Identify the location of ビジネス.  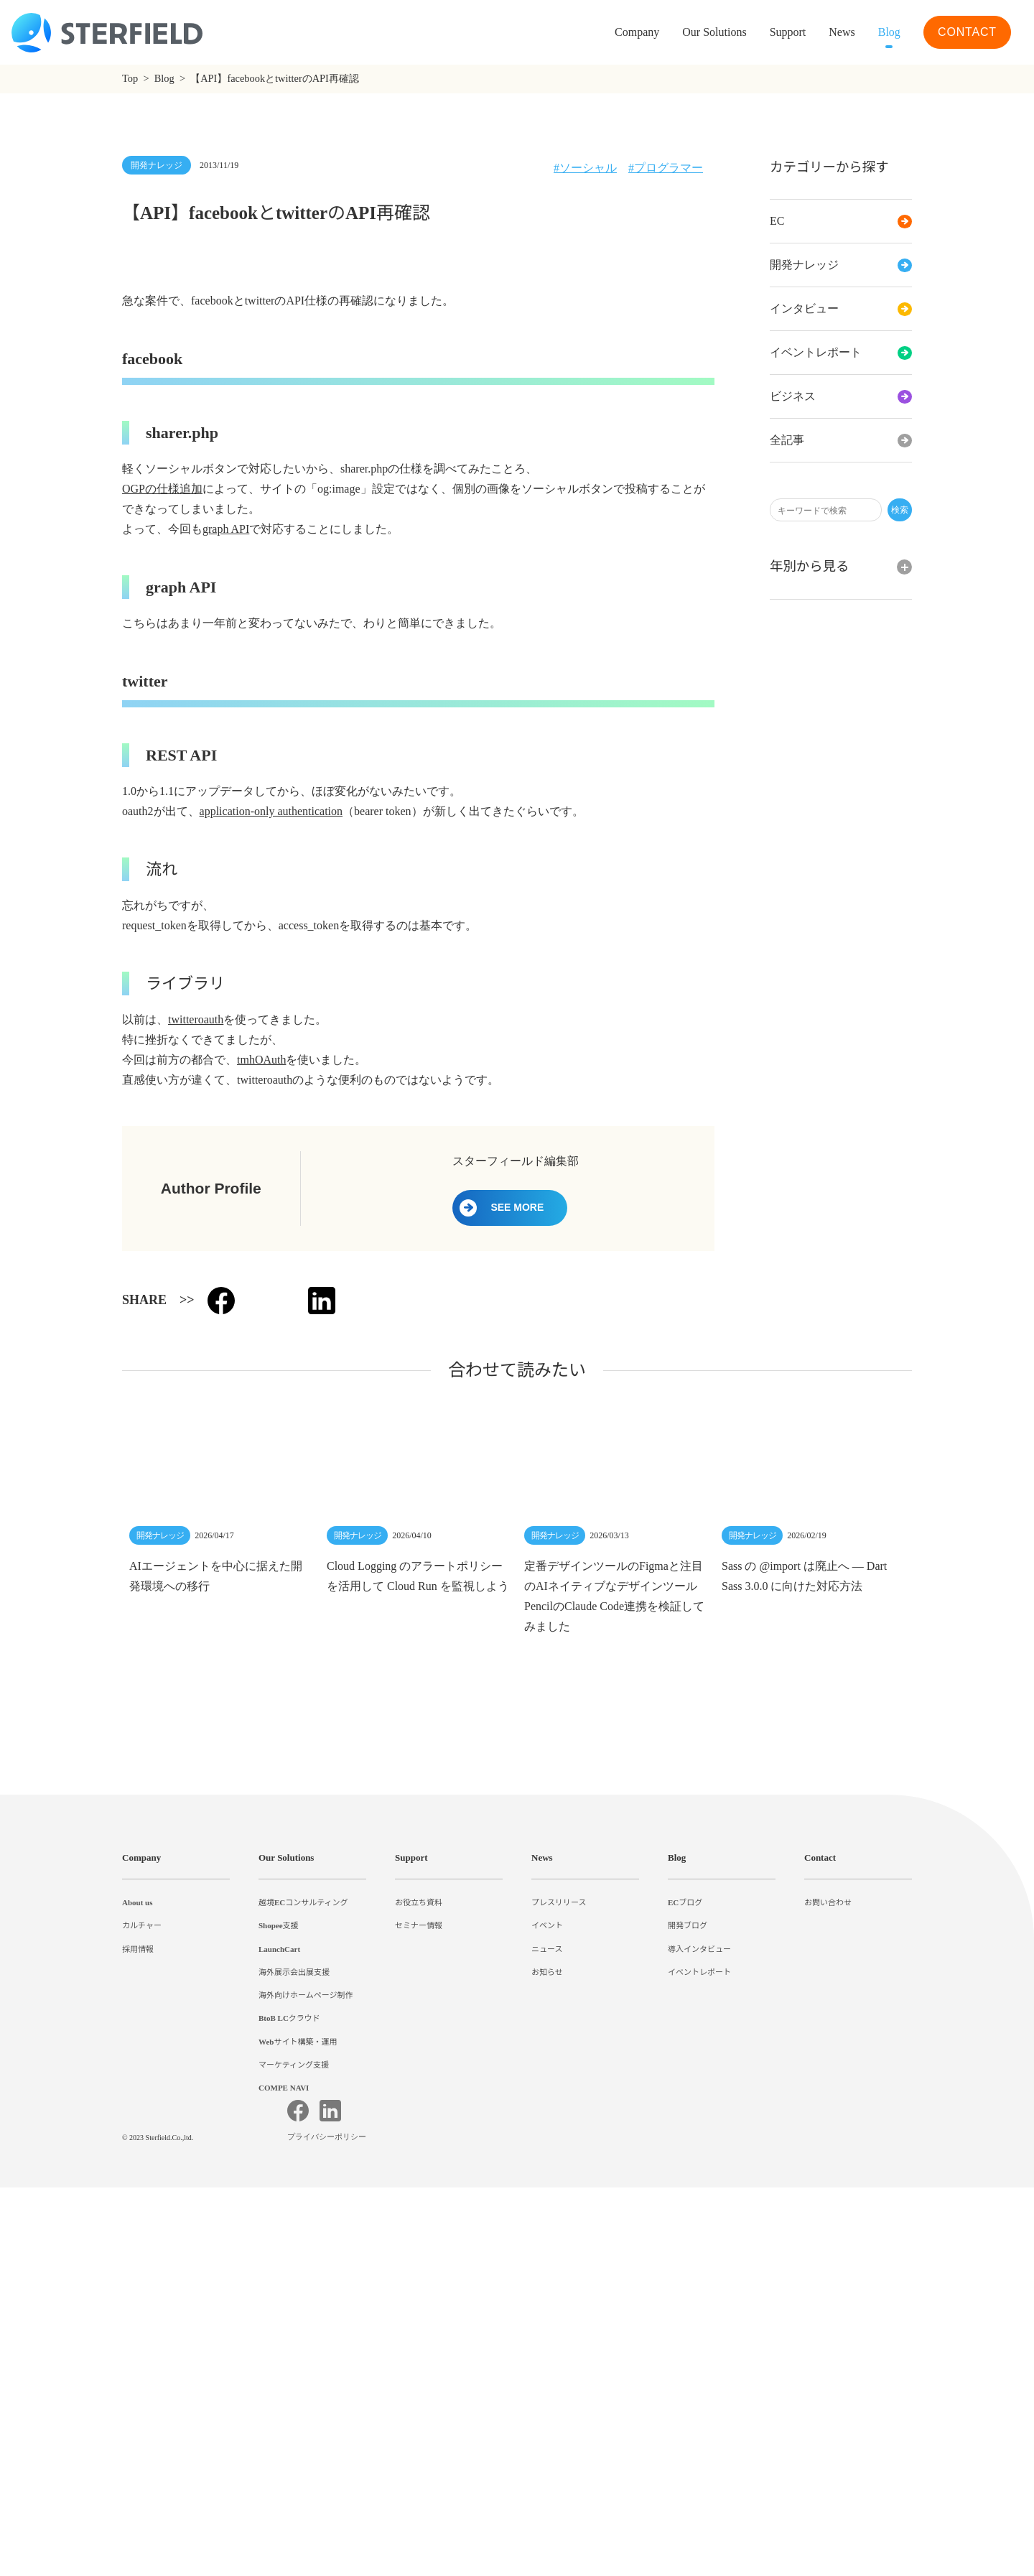
(841, 396).